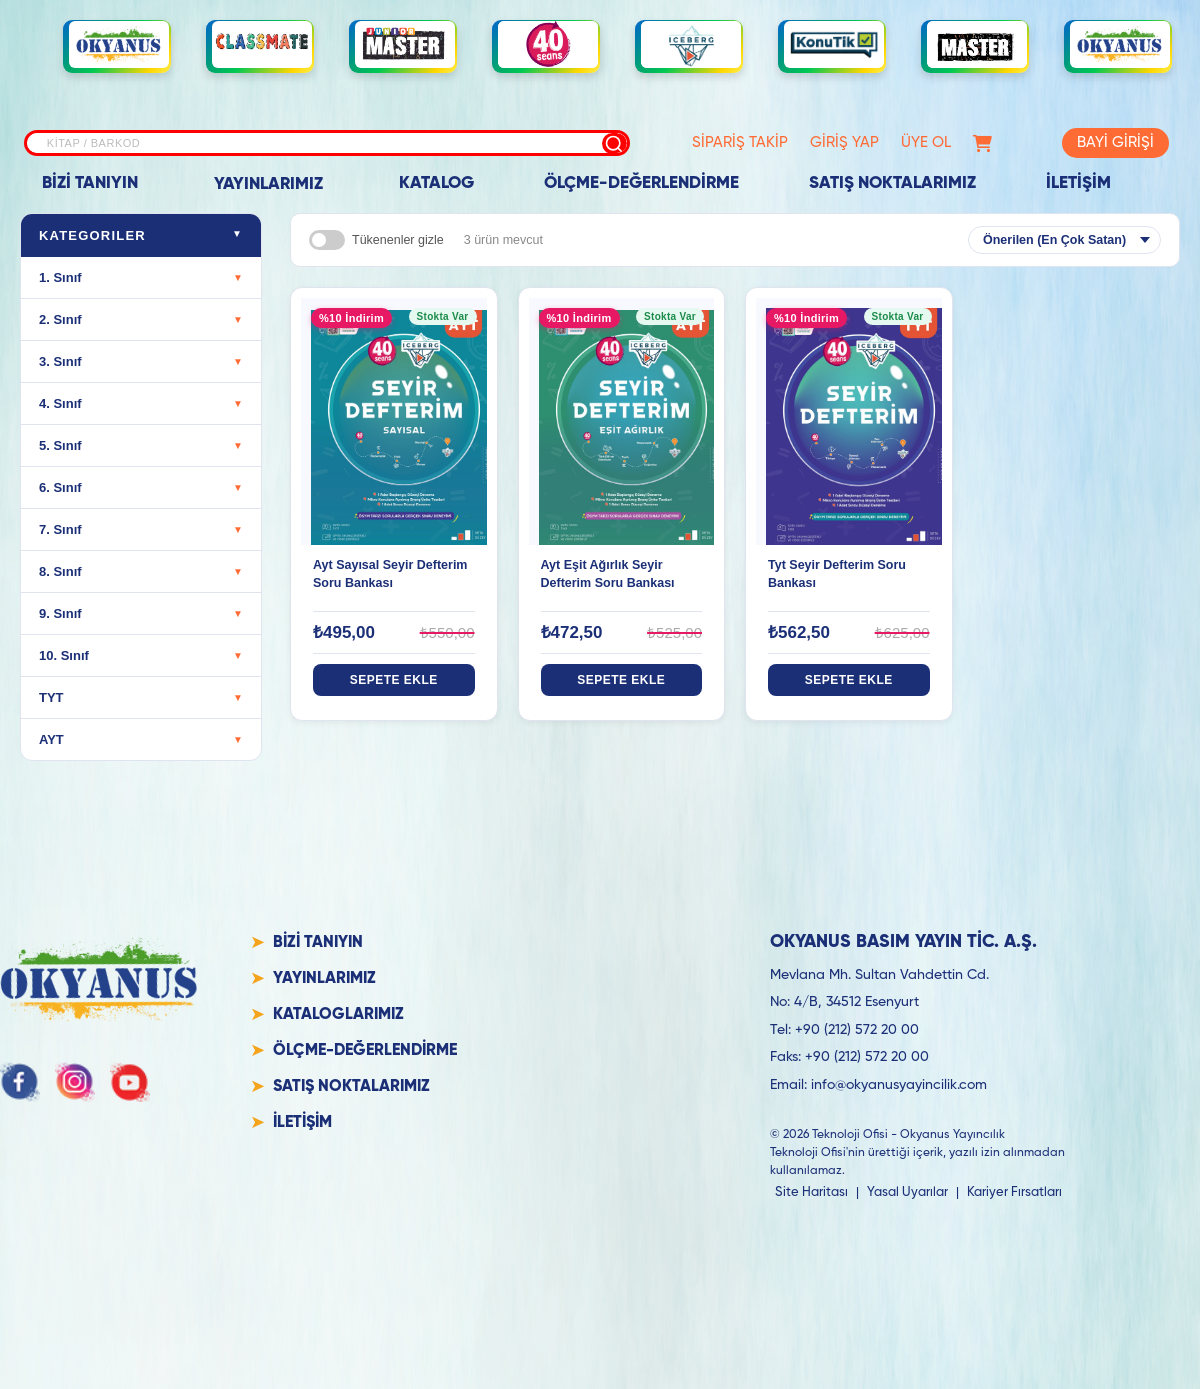 The width and height of the screenshot is (1200, 1389). I want to click on ÖLÇME-DEĞERLENDİRME, so click(641, 183).